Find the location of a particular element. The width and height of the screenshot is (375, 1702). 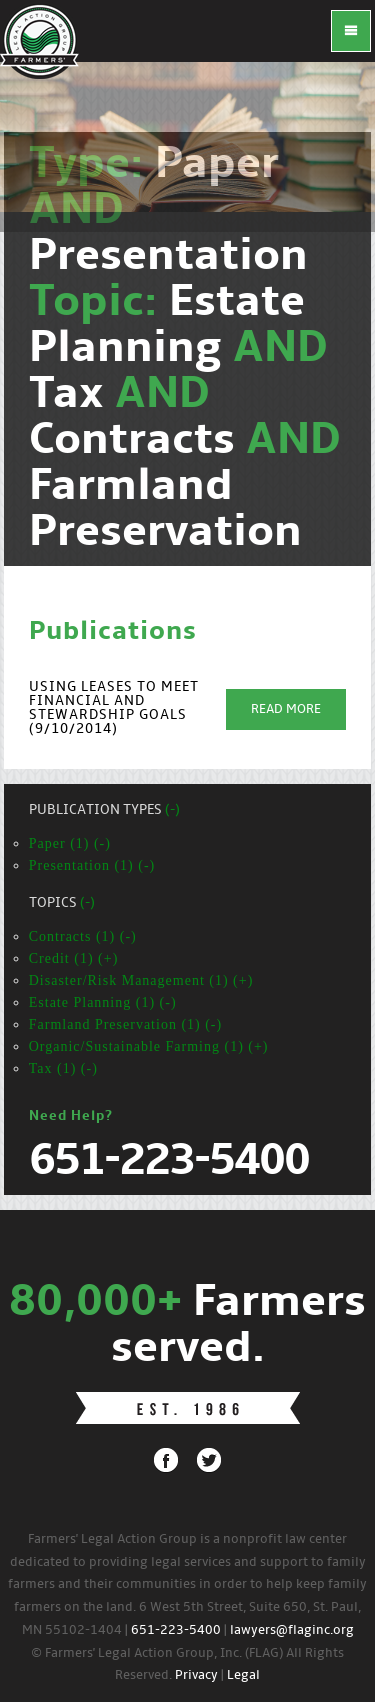

FLAG is located at coordinates (40, 40).